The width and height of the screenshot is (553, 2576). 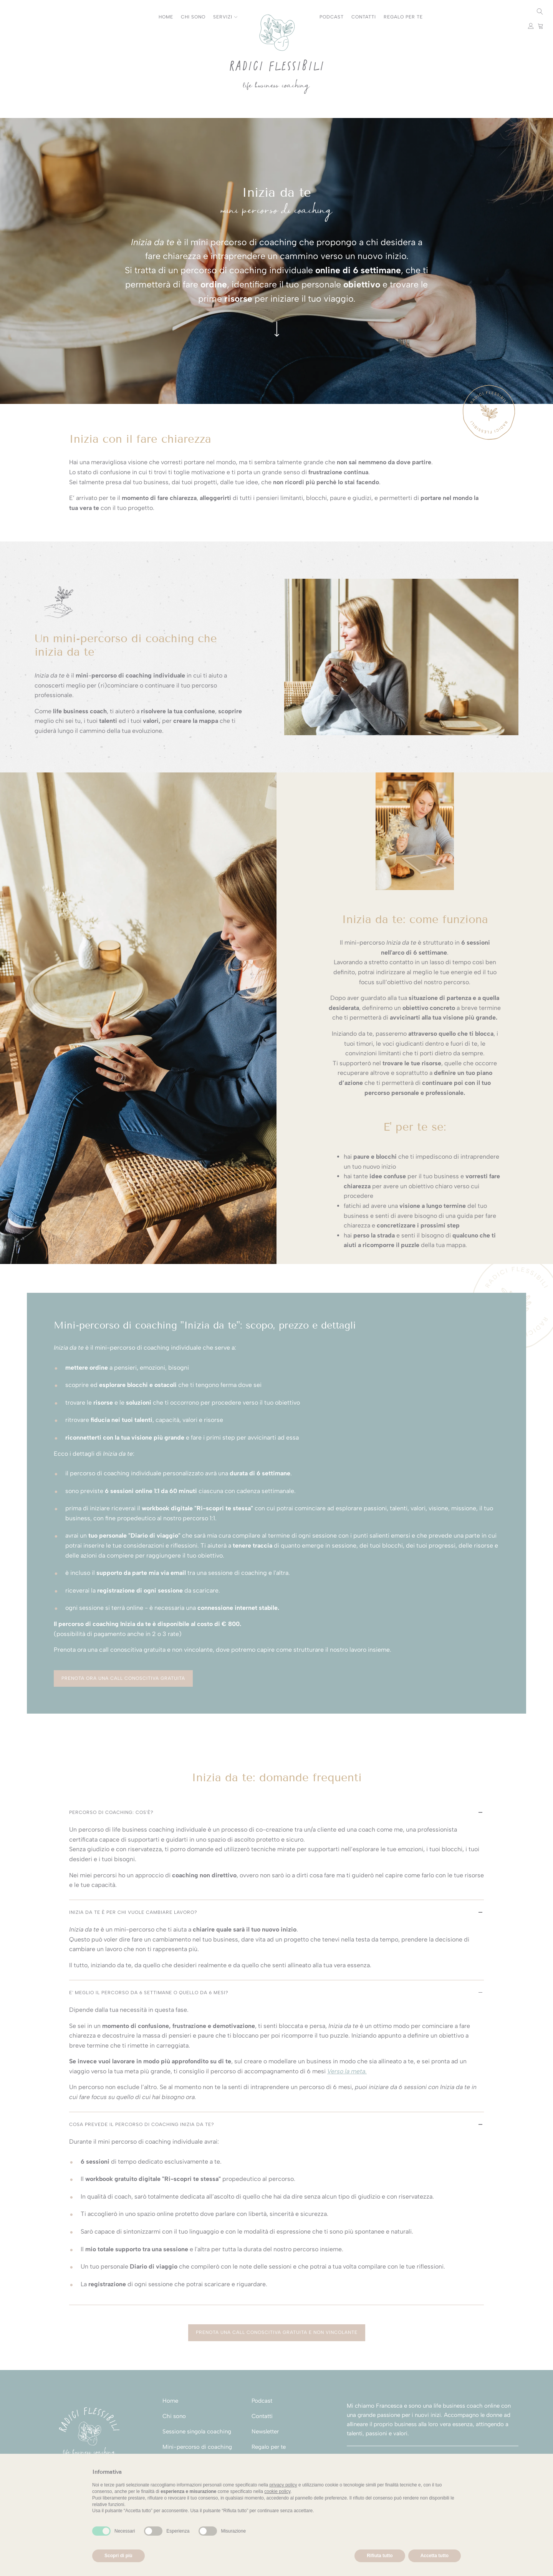 I want to click on Home, so click(x=166, y=17).